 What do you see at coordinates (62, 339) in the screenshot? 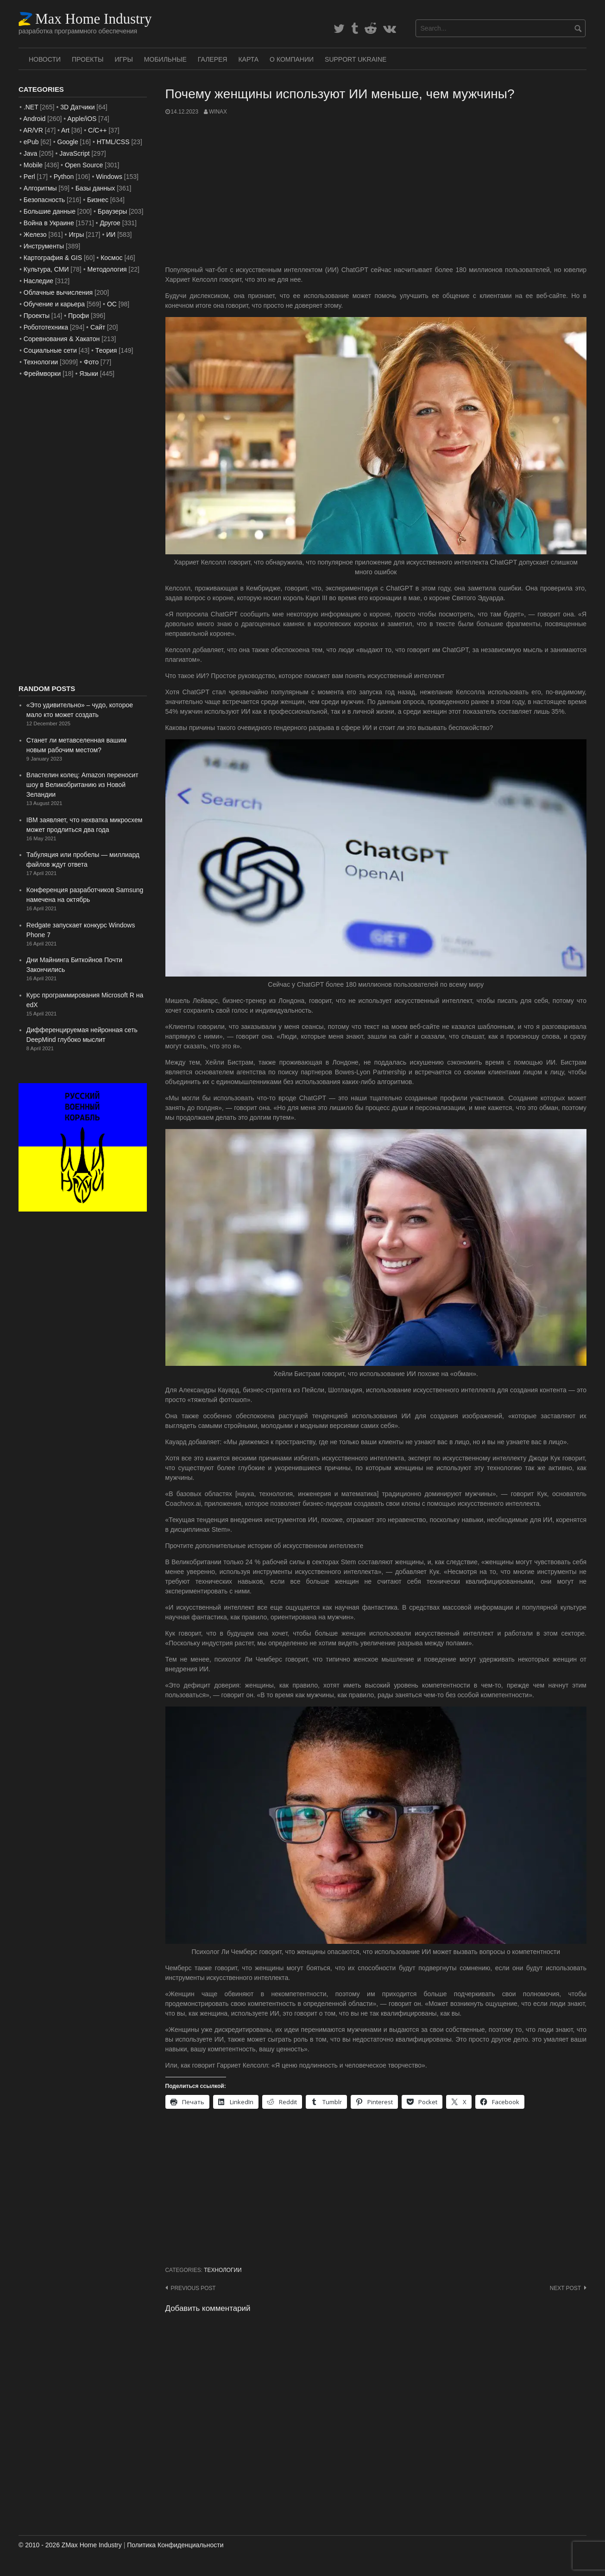
I see `Соревнования & Хакатон` at bounding box center [62, 339].